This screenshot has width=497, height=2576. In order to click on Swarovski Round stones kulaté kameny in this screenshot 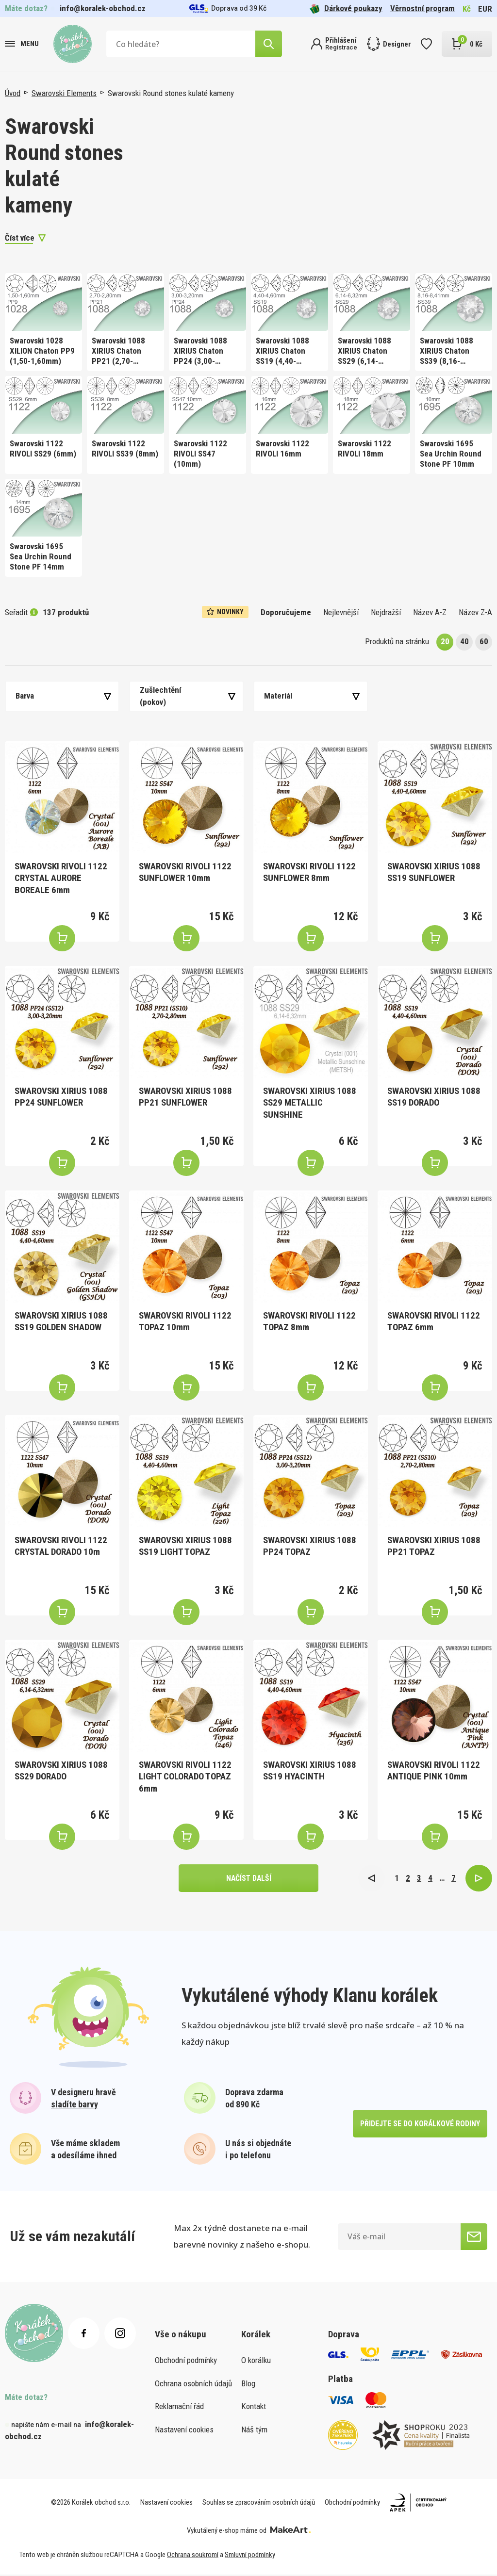, I will do `click(171, 93)`.